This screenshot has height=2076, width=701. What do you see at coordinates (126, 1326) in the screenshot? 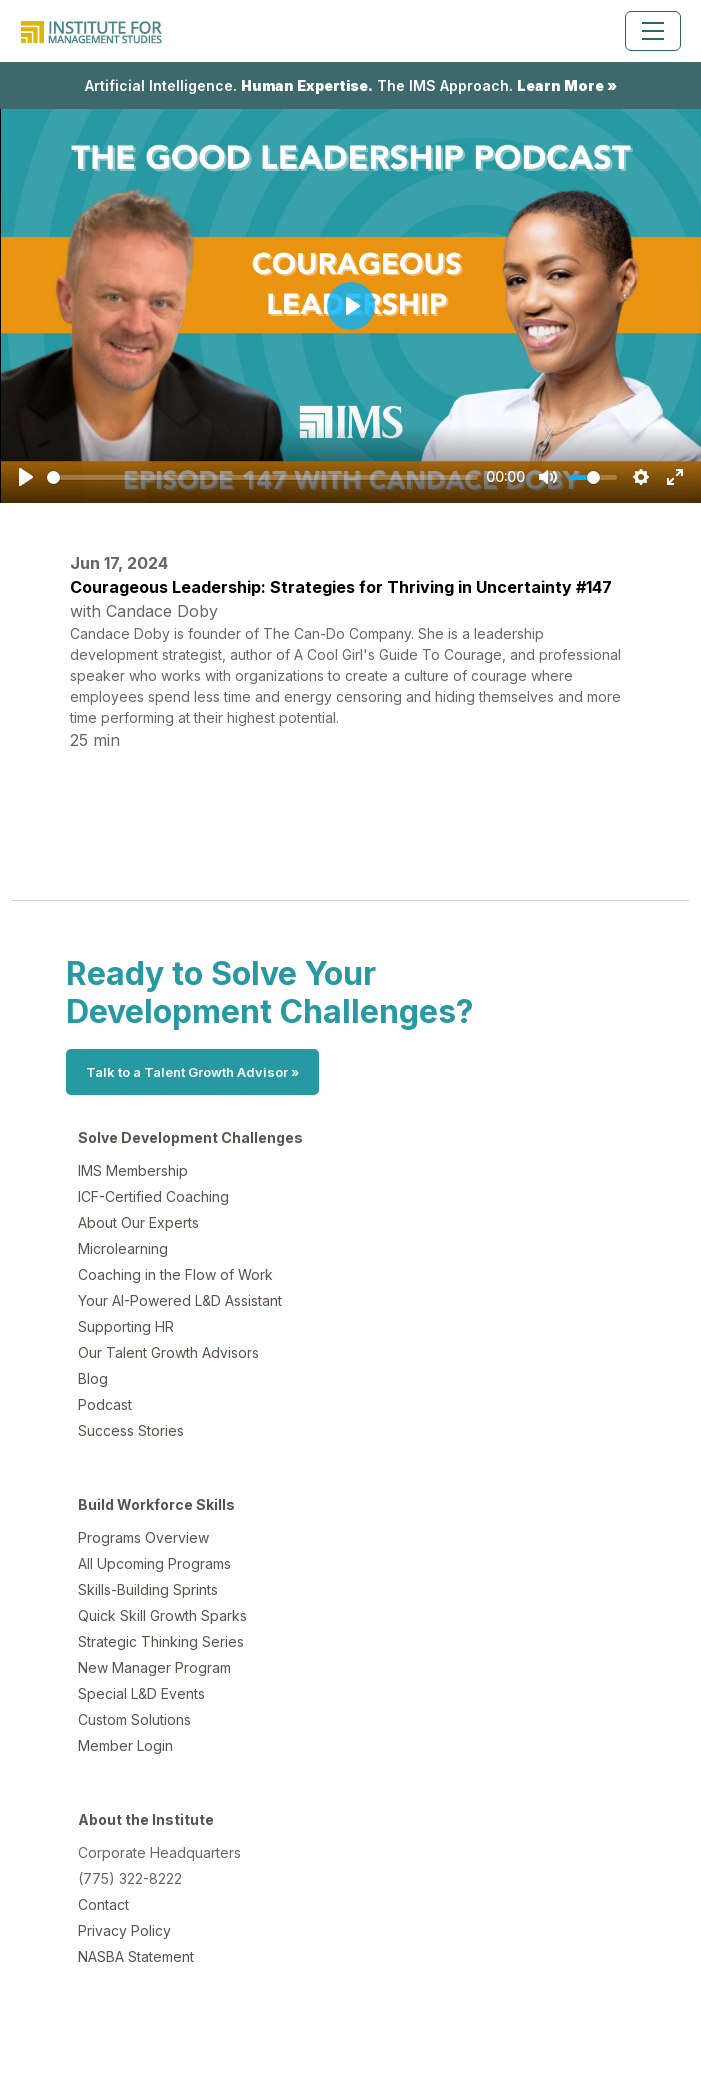
I see `Supporting HR` at bounding box center [126, 1326].